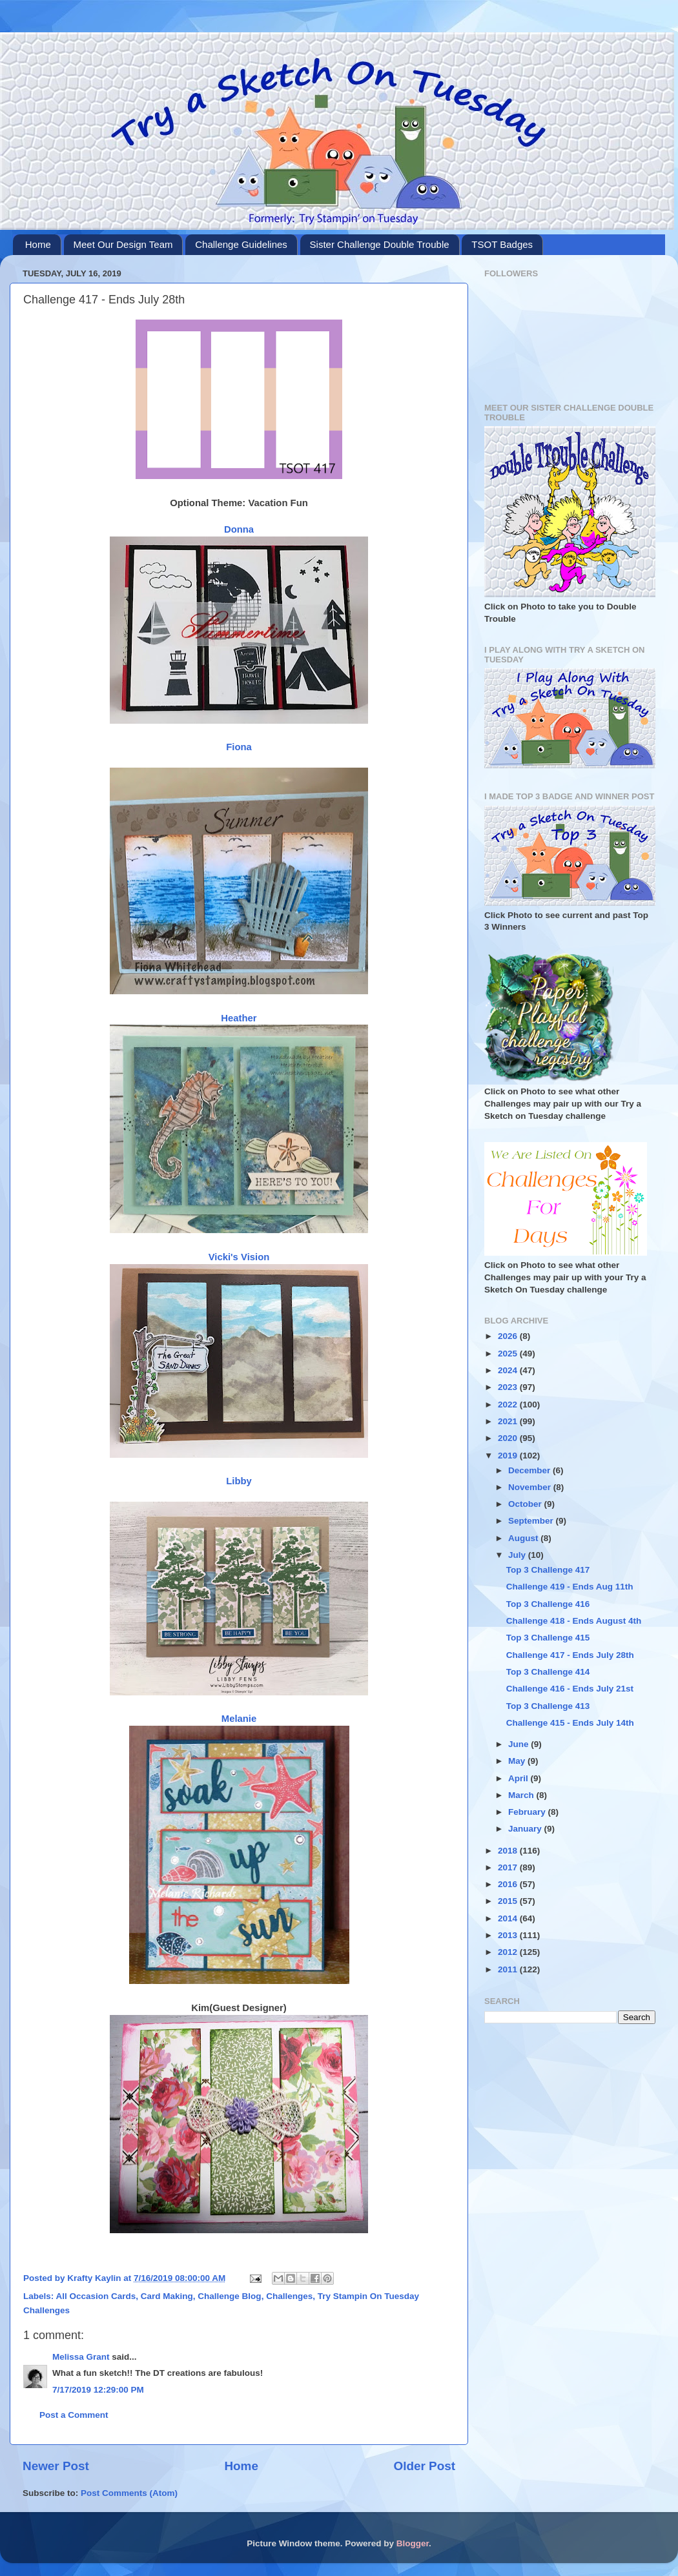 The width and height of the screenshot is (678, 2576). What do you see at coordinates (509, 1421) in the screenshot?
I see `2021` at bounding box center [509, 1421].